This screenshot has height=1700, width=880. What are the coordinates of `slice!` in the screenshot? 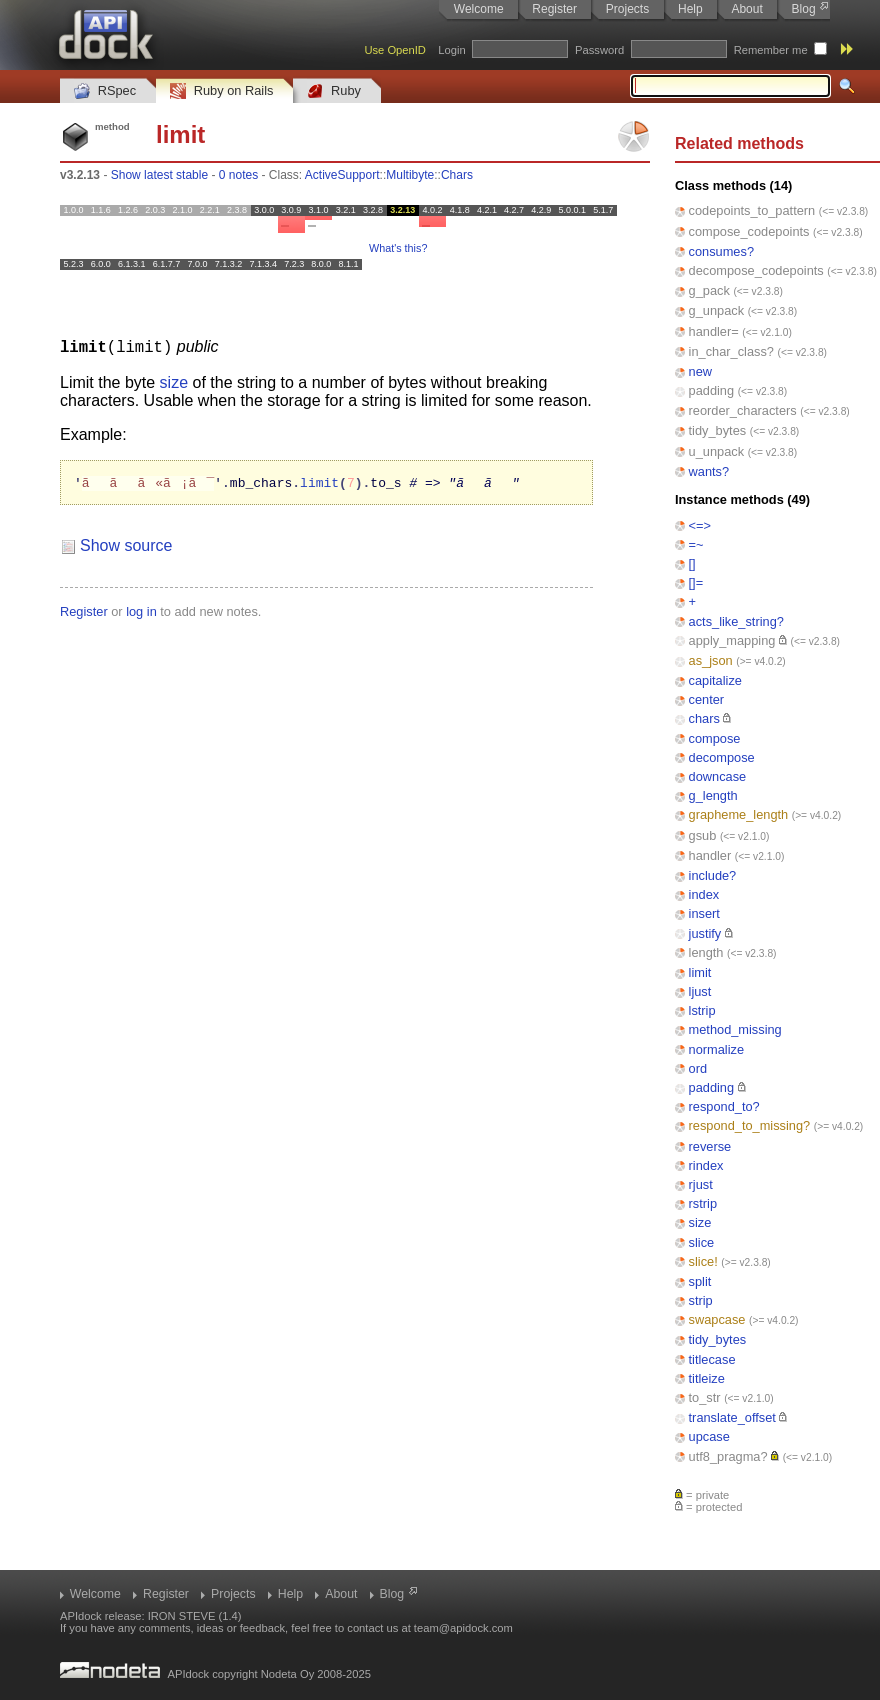 It's located at (703, 1261).